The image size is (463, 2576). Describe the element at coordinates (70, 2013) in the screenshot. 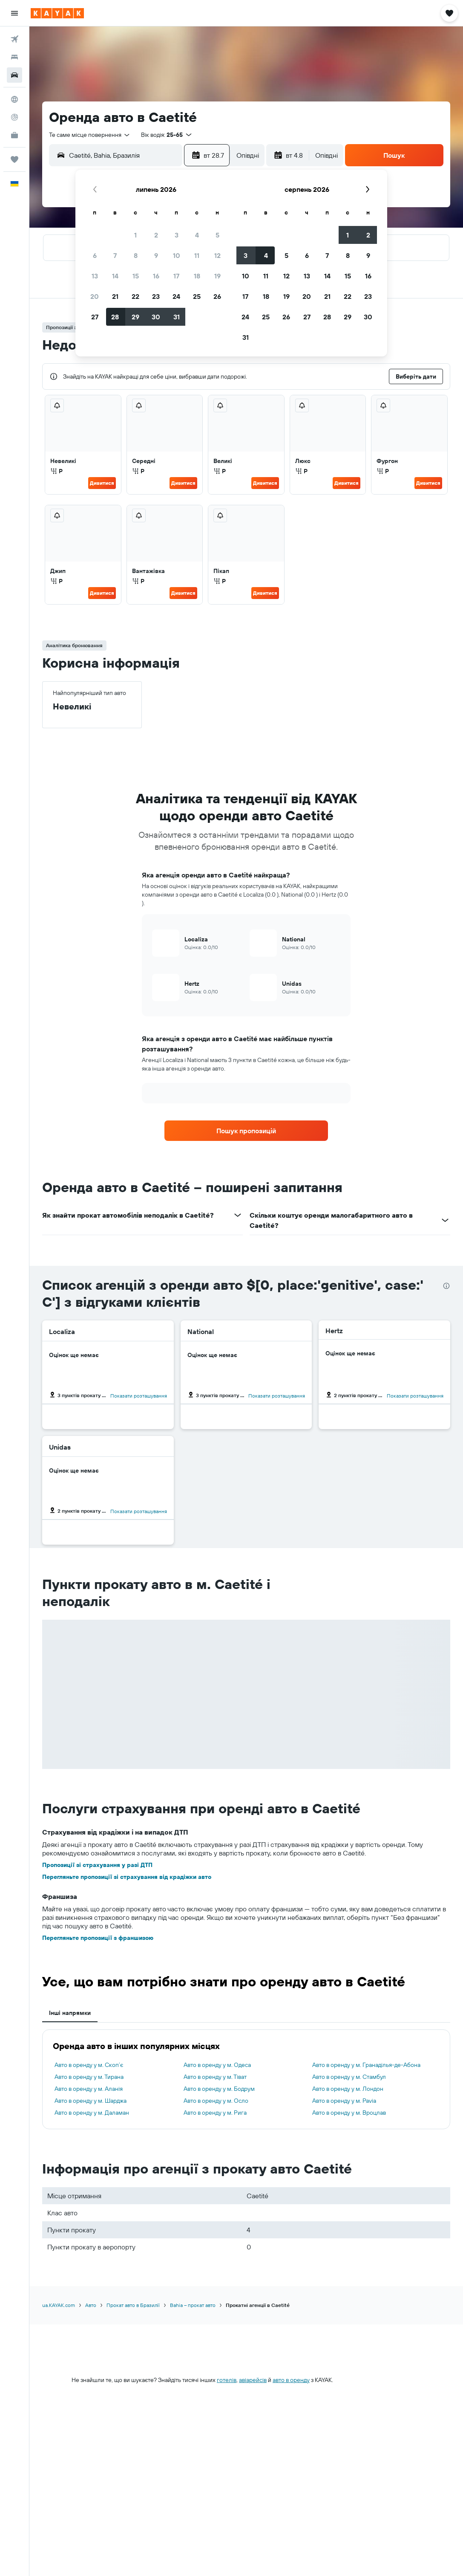

I see `Інші напрямки [tab]` at that location.